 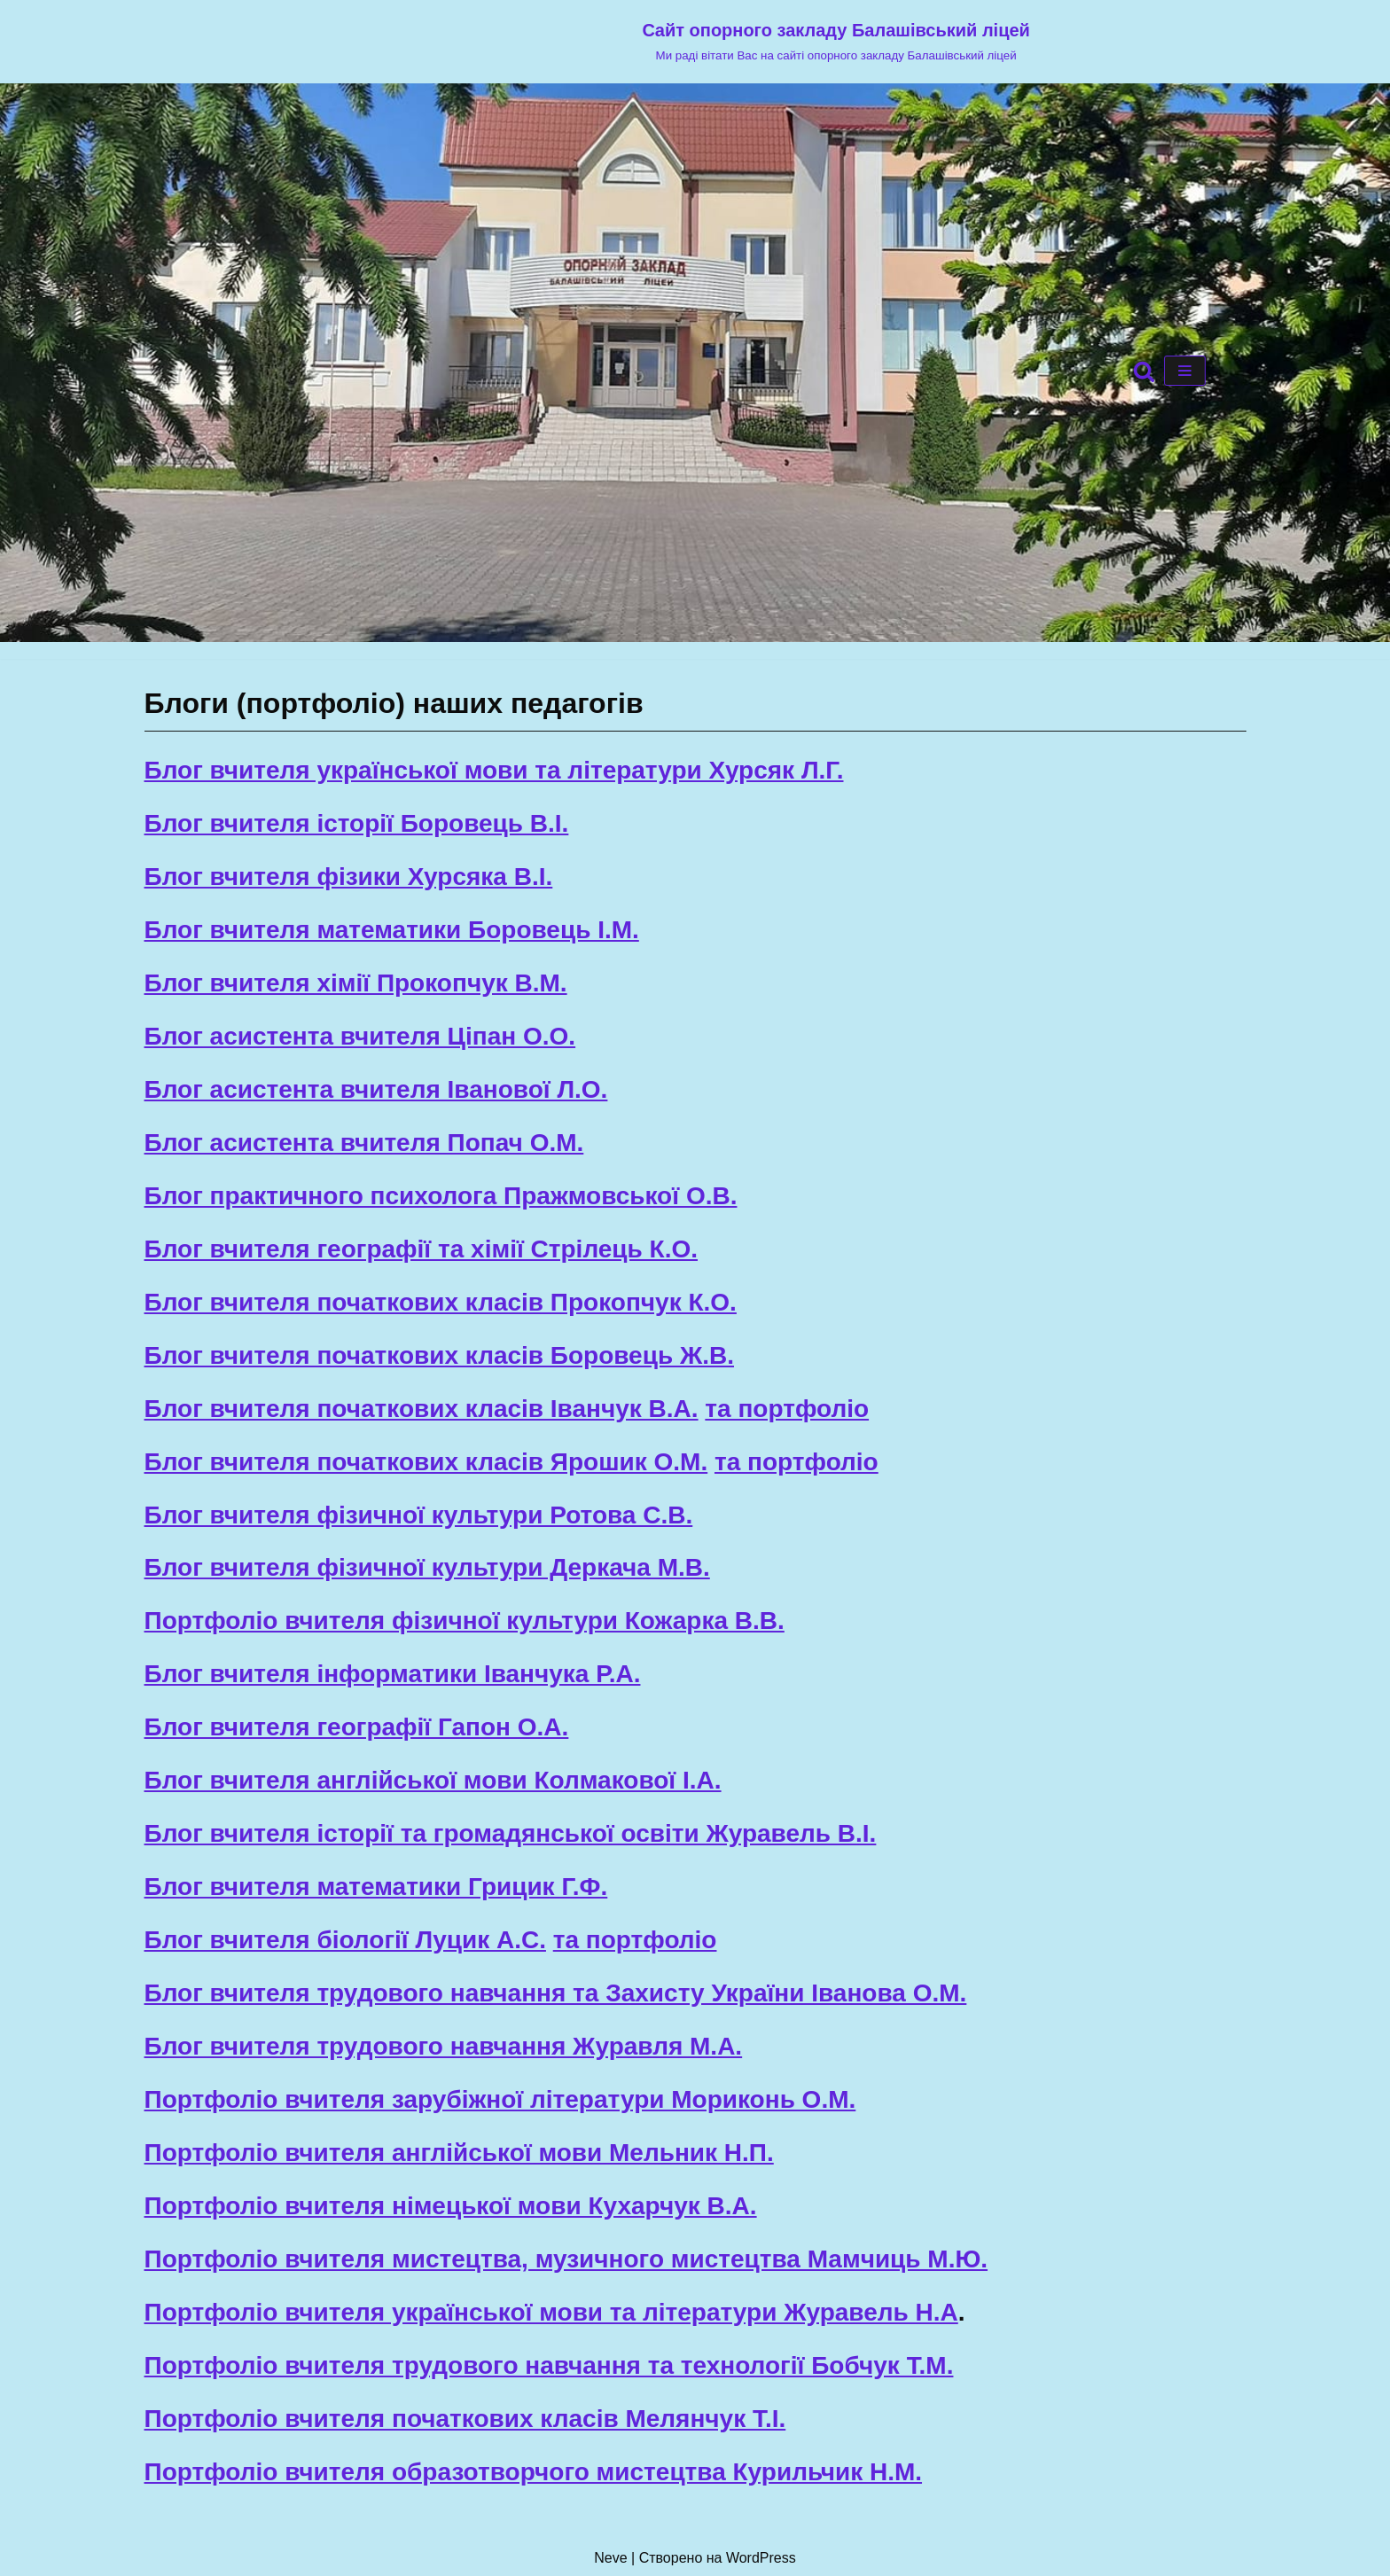 What do you see at coordinates (421, 1249) in the screenshot?
I see `Блог вчителя географії та хімії Стрілець К.О.` at bounding box center [421, 1249].